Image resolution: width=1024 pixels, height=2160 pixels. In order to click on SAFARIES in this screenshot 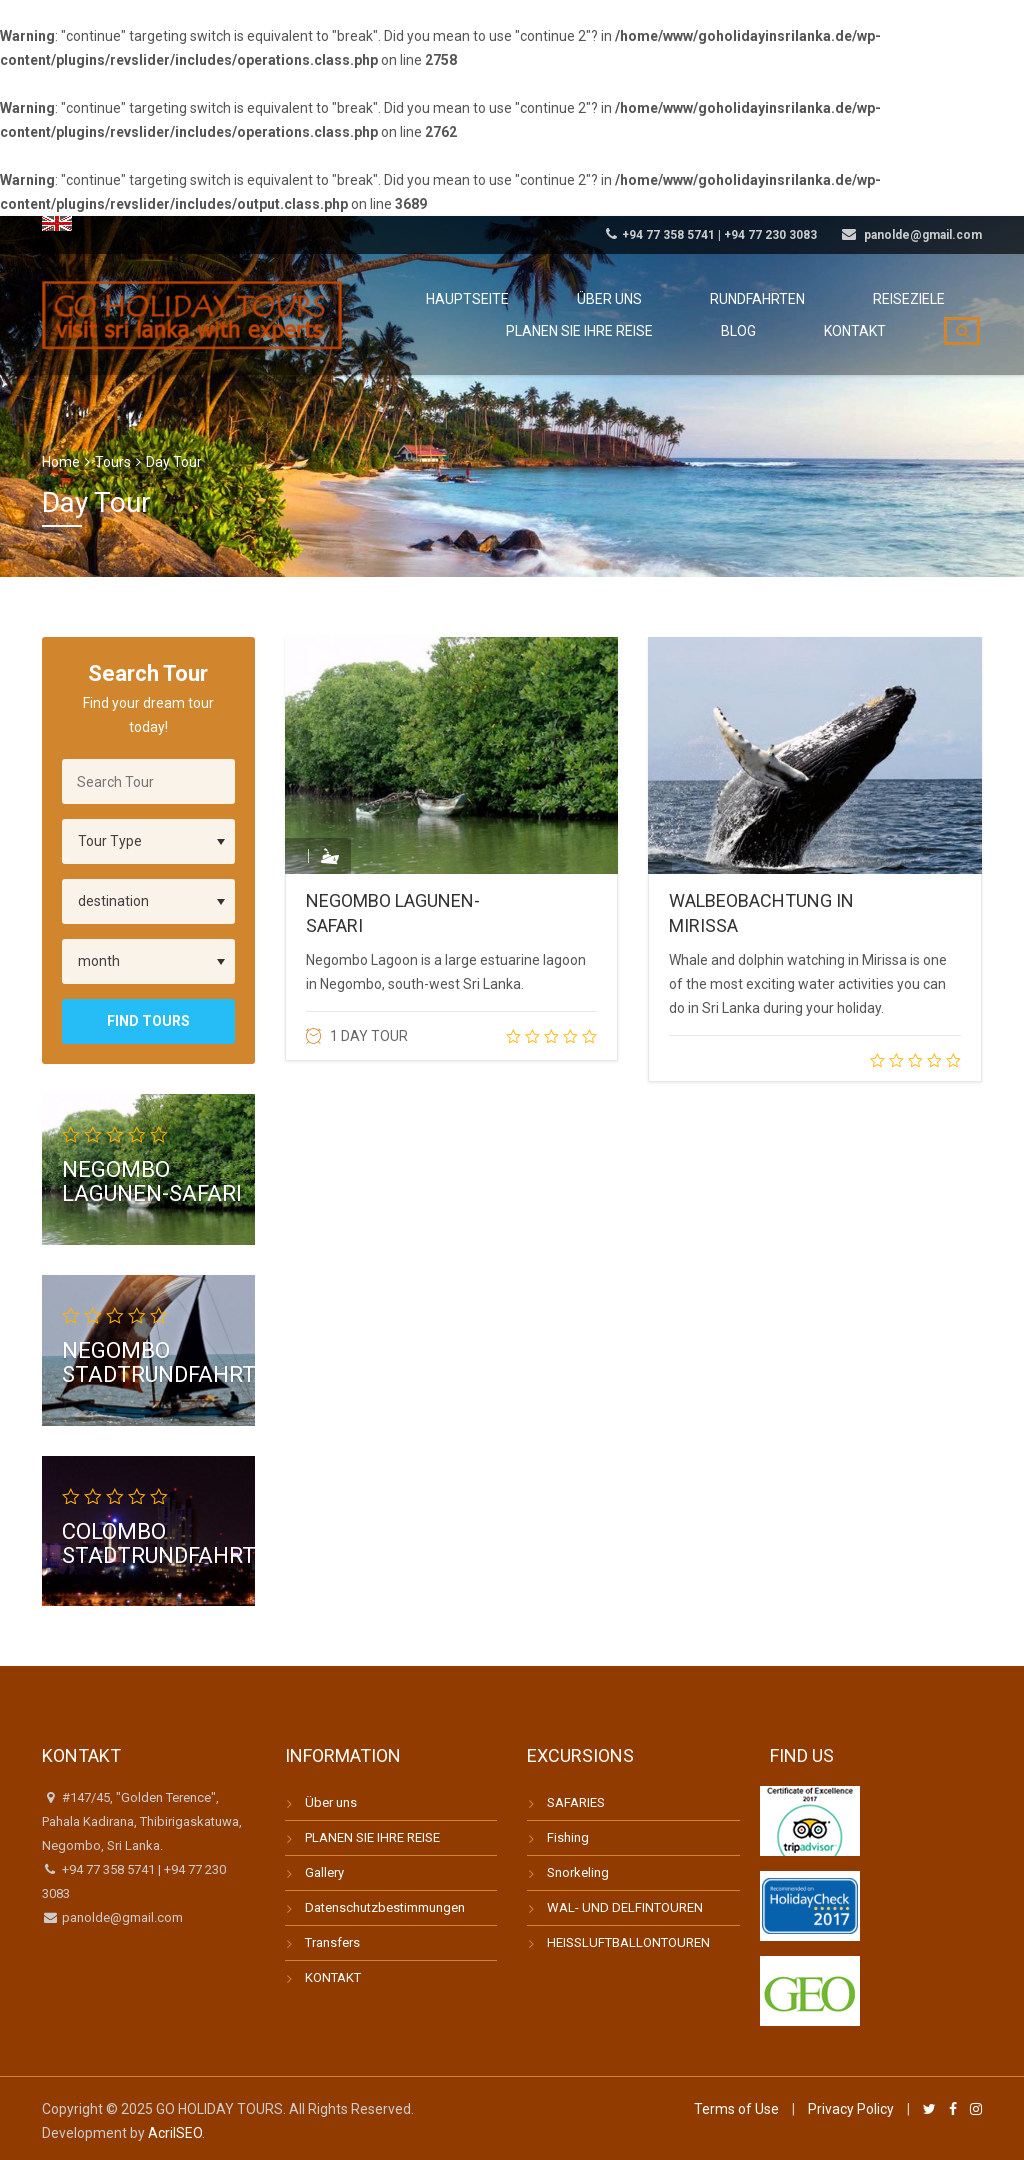, I will do `click(576, 1802)`.